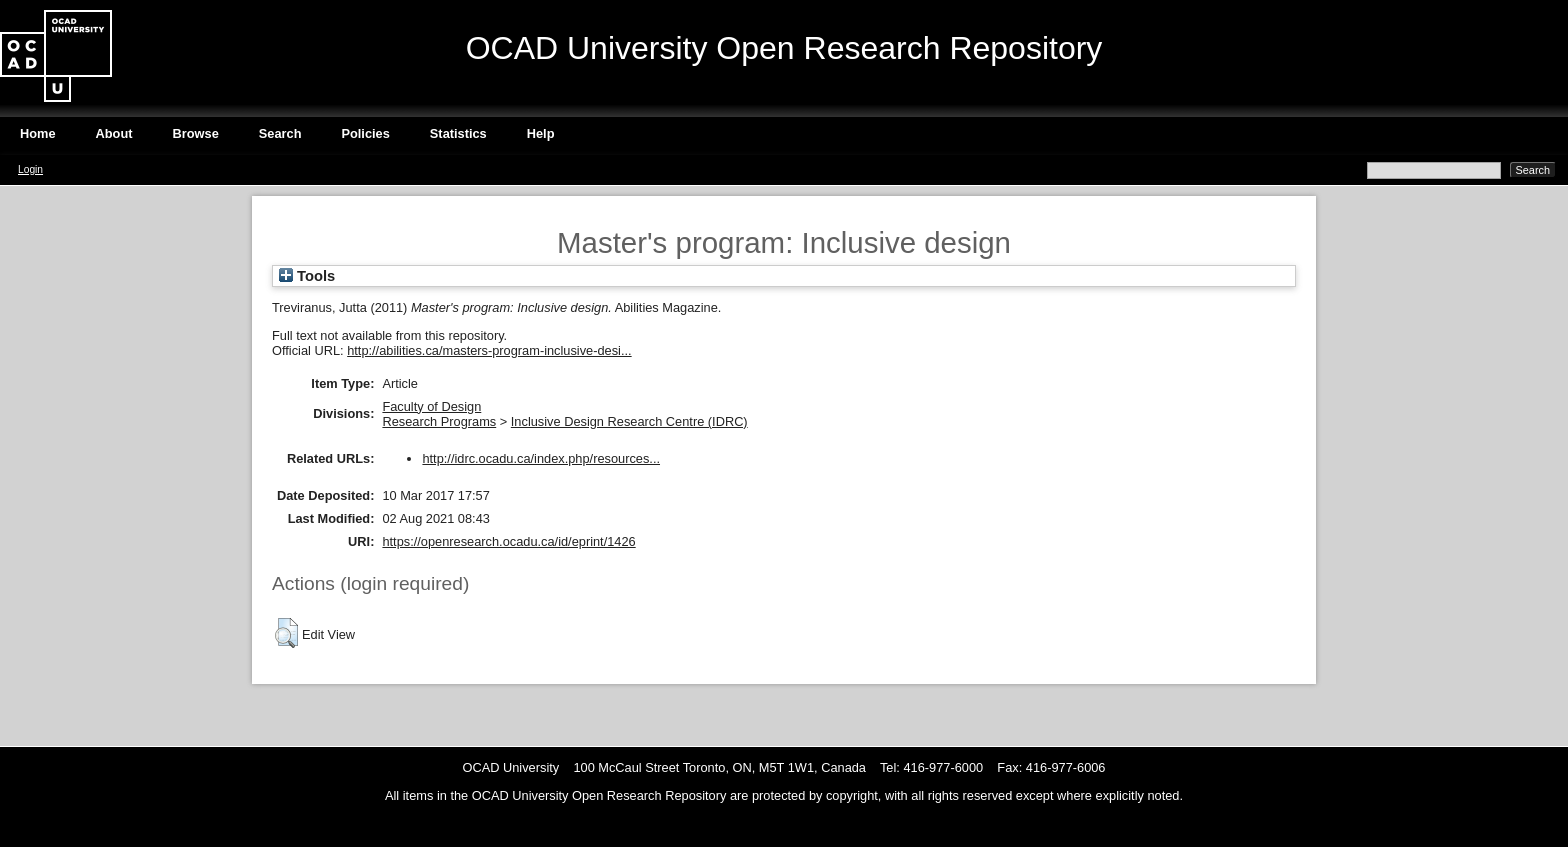 Image resolution: width=1568 pixels, height=847 pixels. Describe the element at coordinates (30, 169) in the screenshot. I see `Login` at that location.